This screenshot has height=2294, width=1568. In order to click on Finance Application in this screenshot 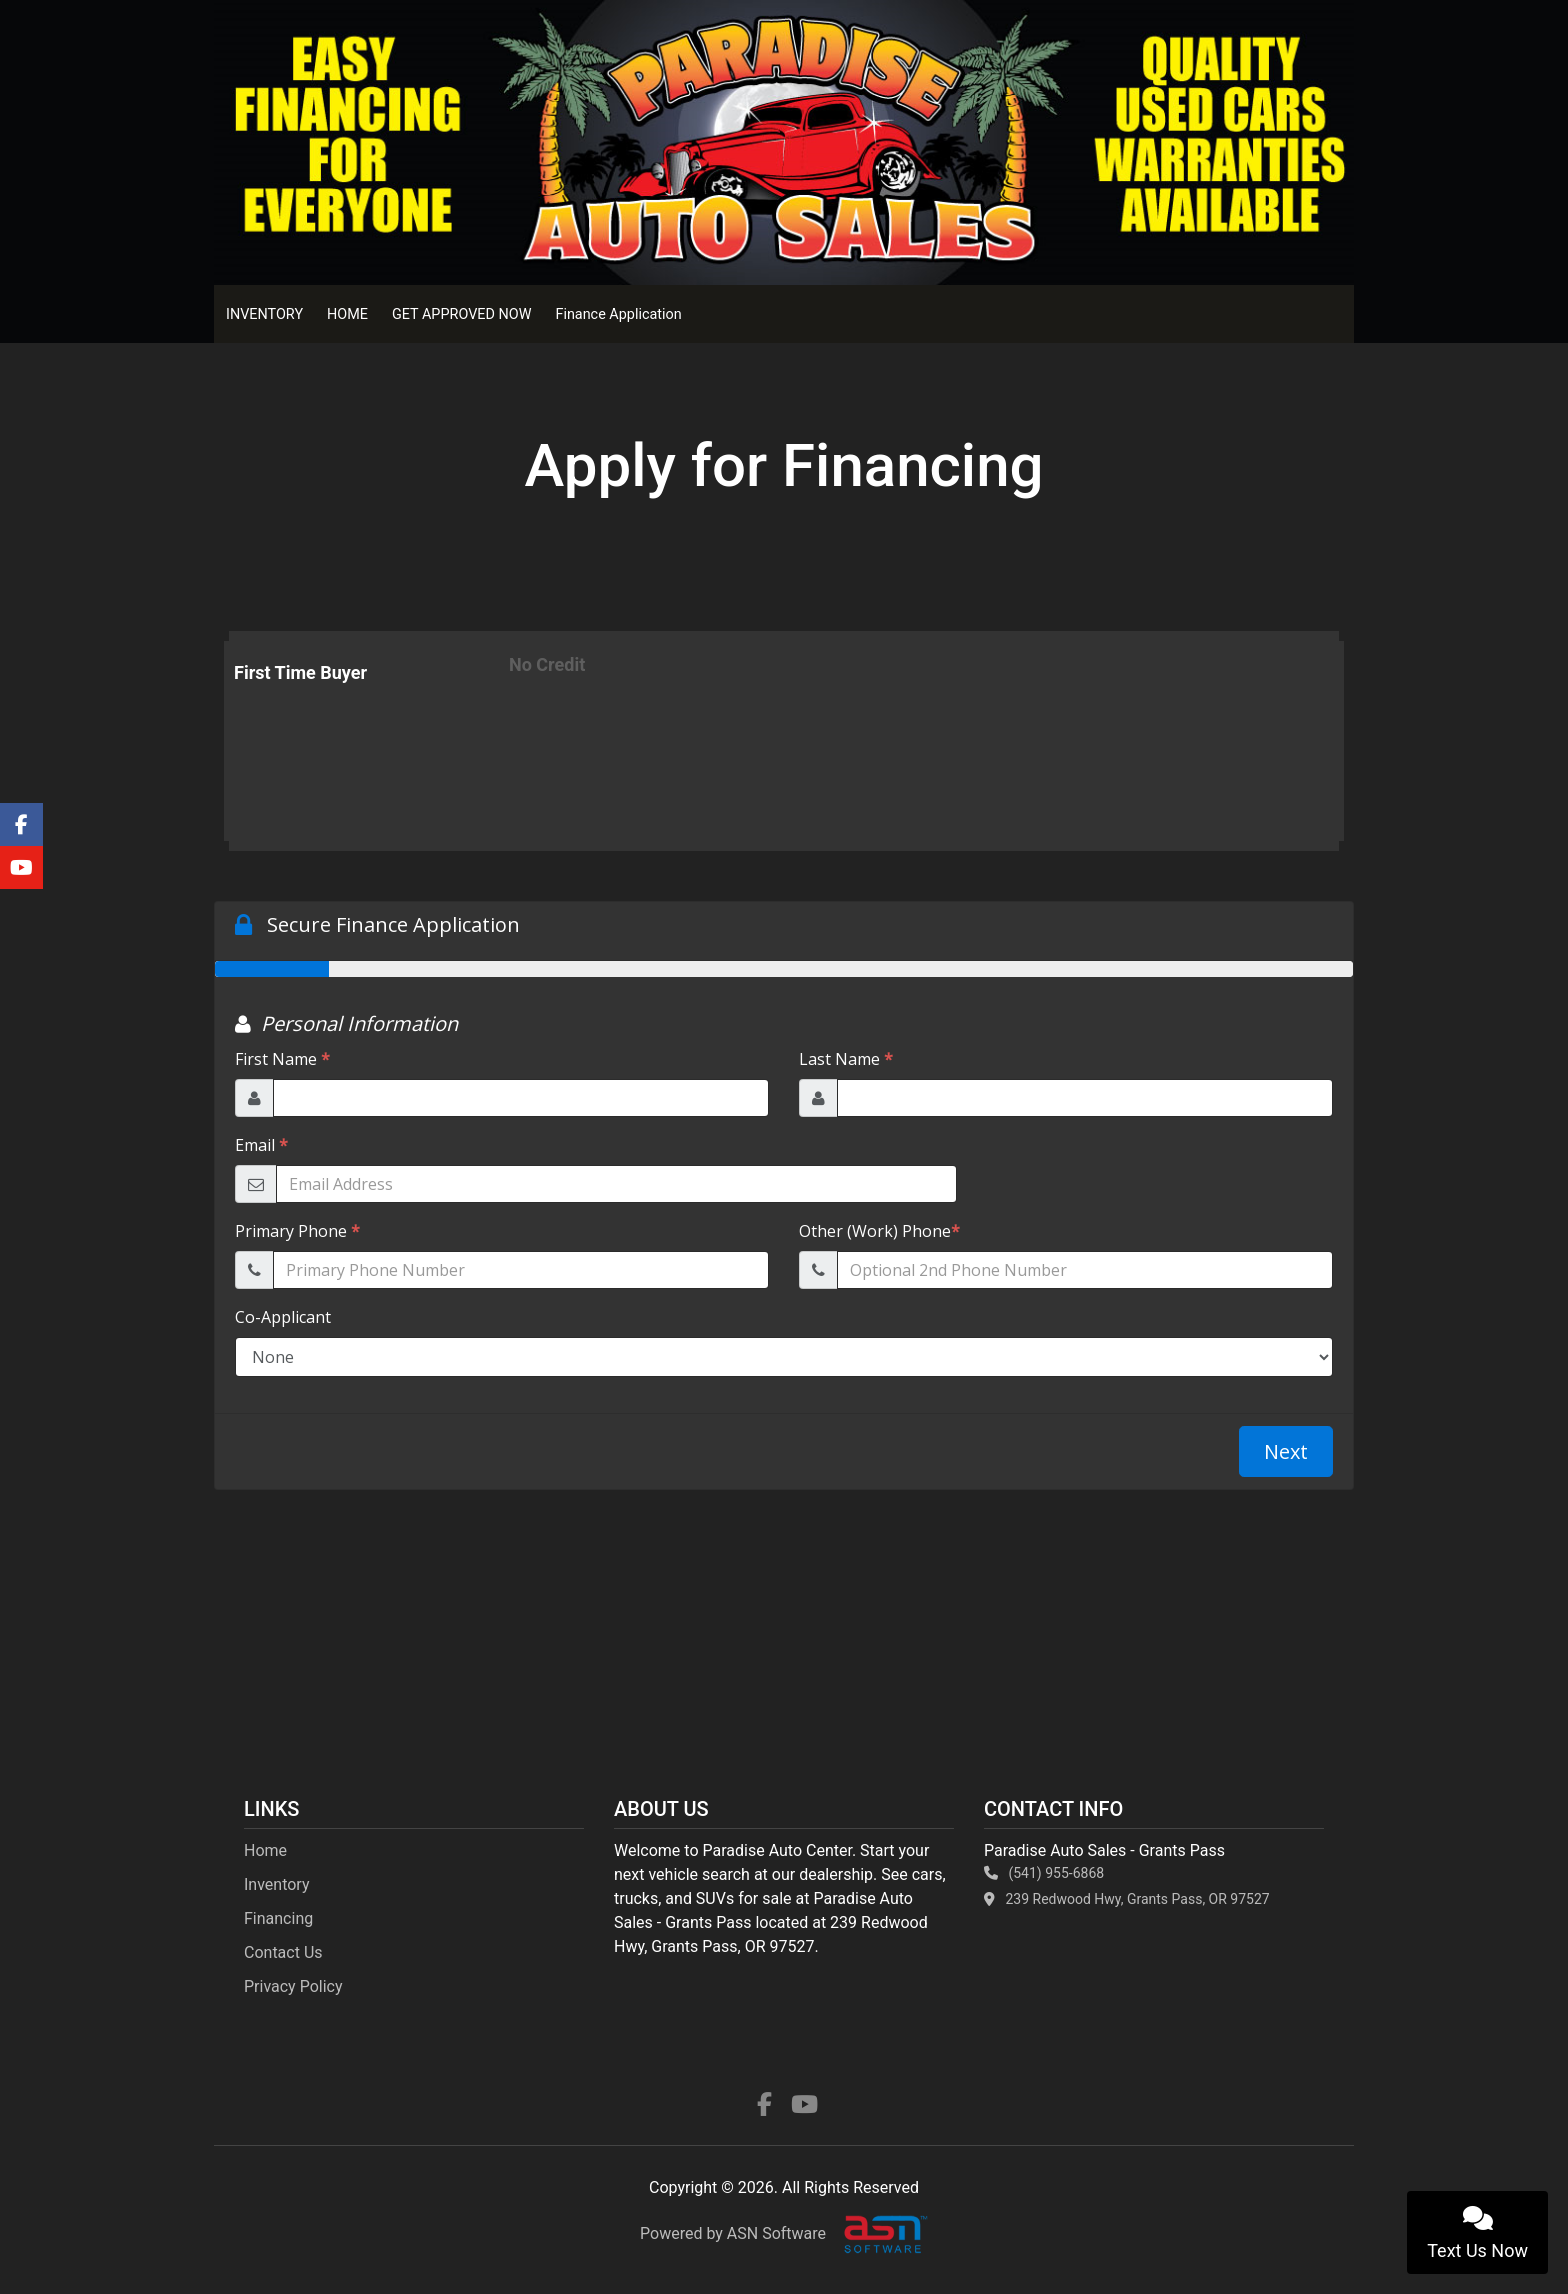, I will do `click(618, 314)`.